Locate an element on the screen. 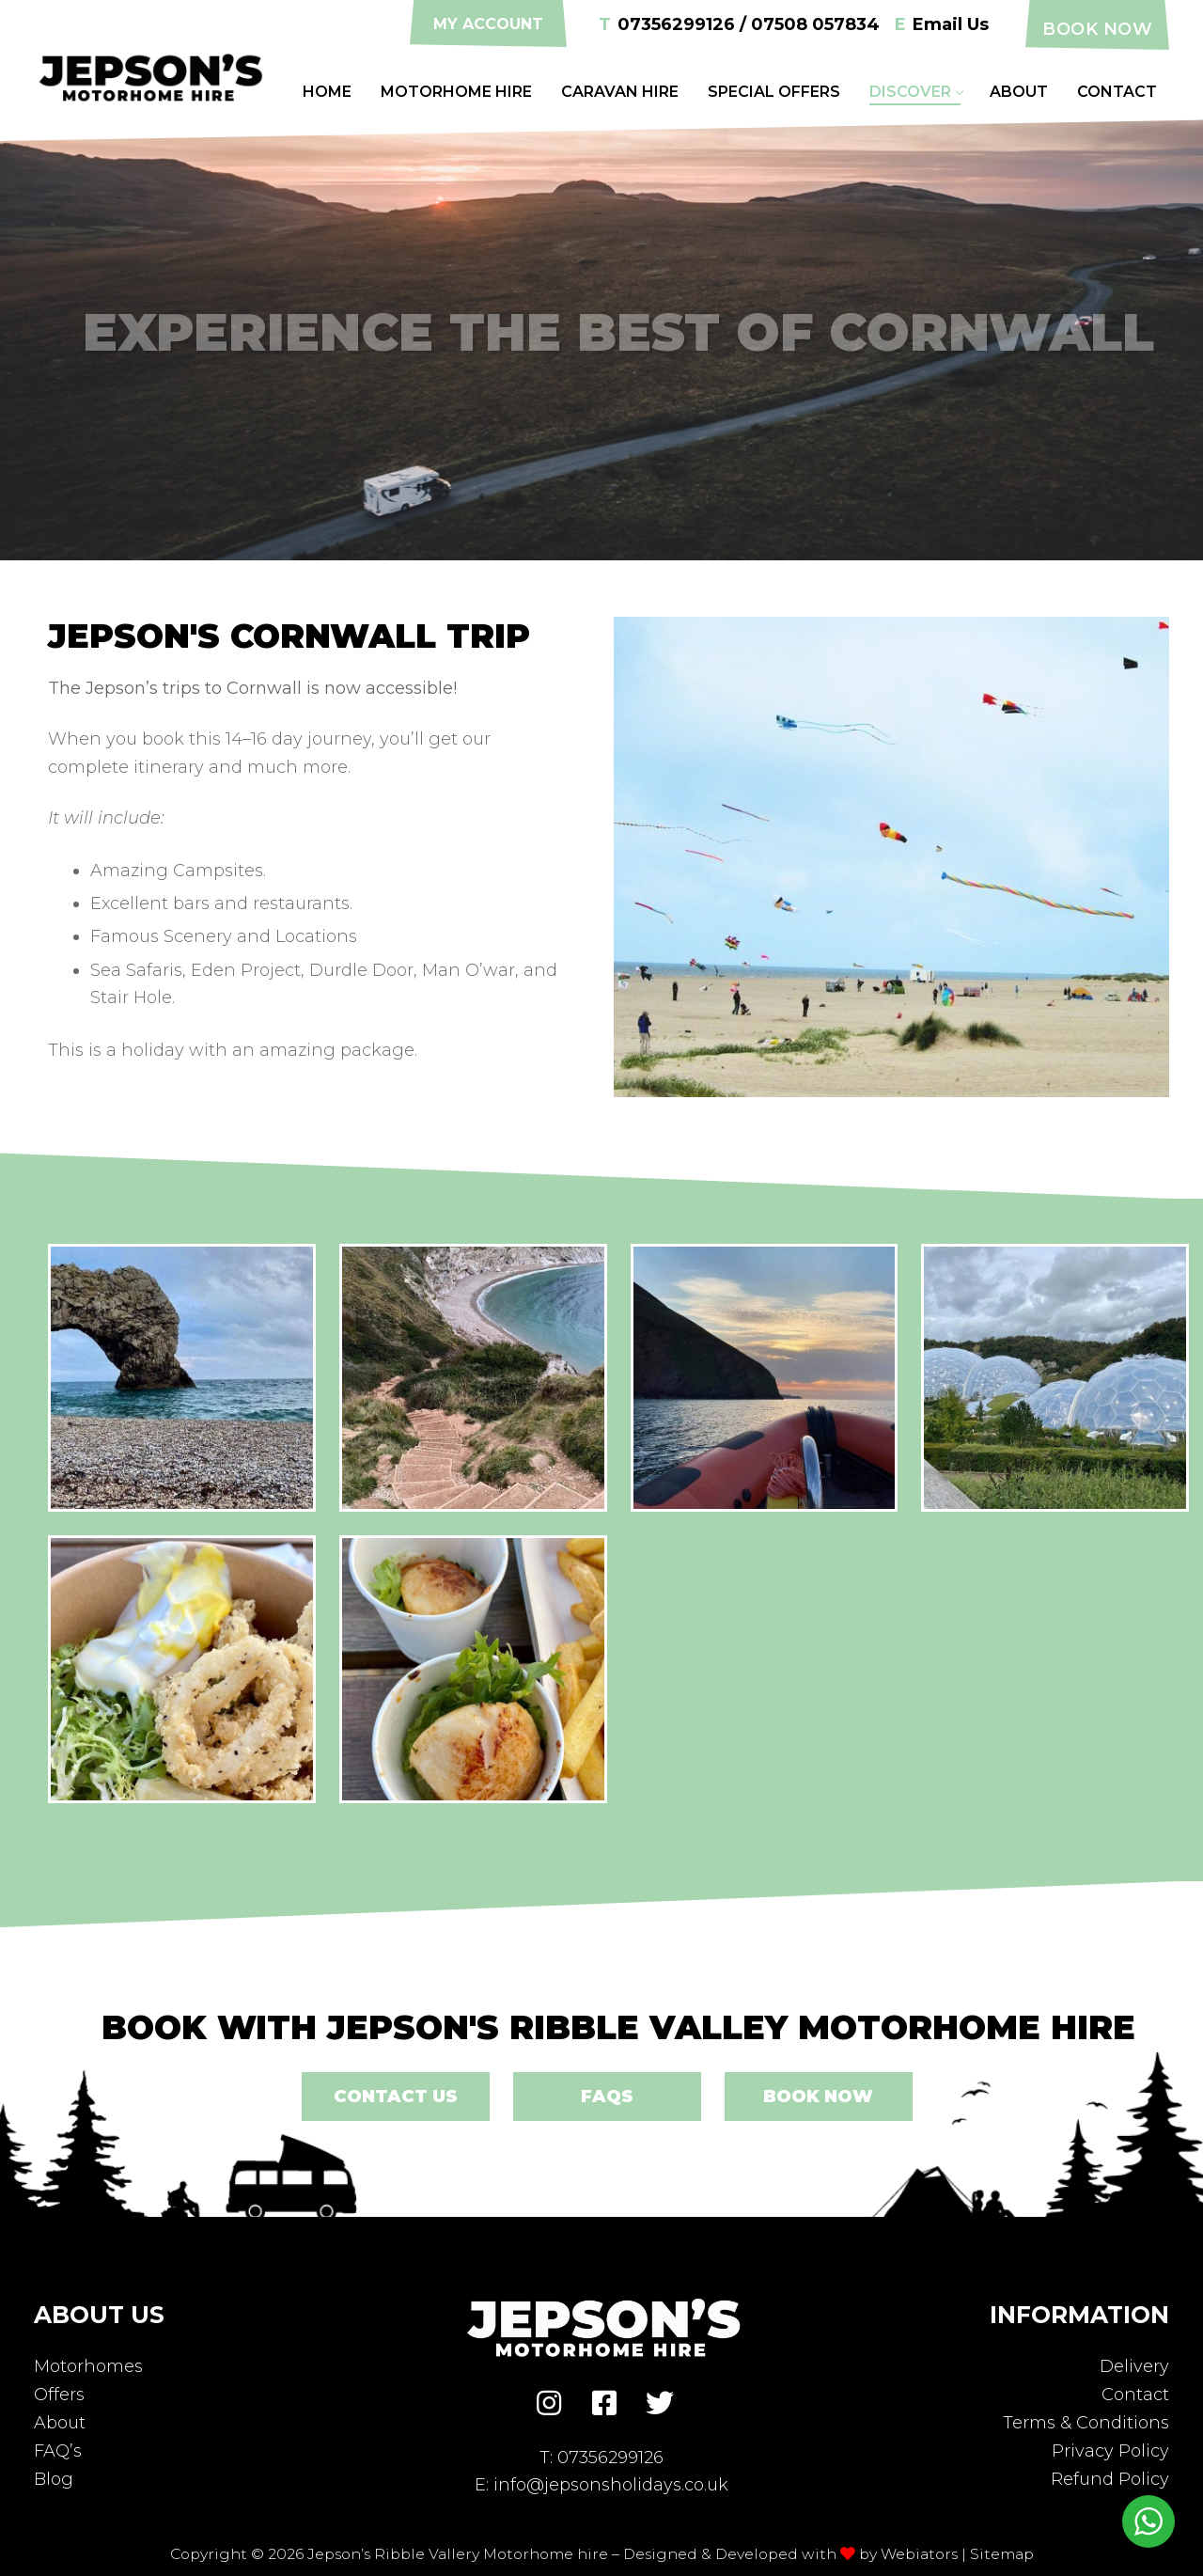  Motorhomes is located at coordinates (88, 2366).